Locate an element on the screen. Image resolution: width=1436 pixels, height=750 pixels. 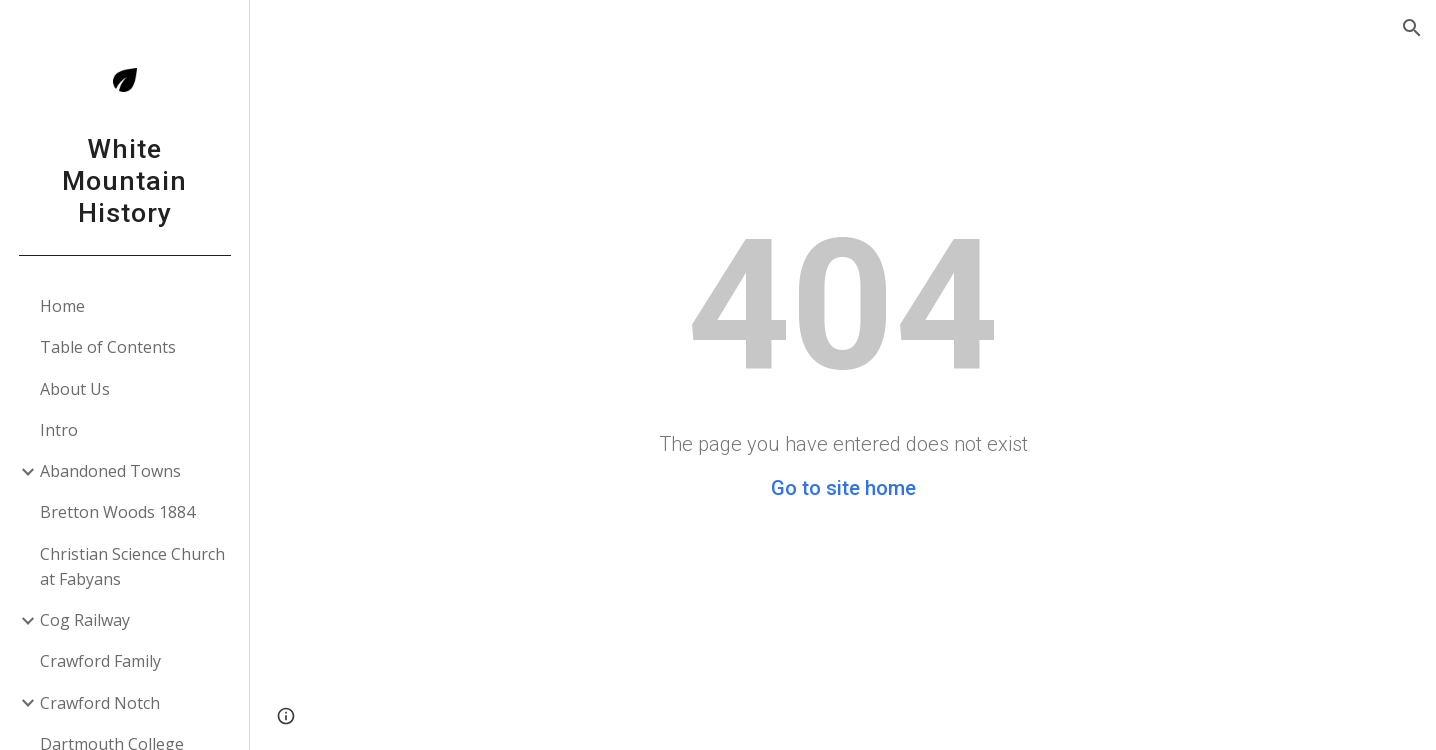
Crawford Family [link] is located at coordinates (100, 661).